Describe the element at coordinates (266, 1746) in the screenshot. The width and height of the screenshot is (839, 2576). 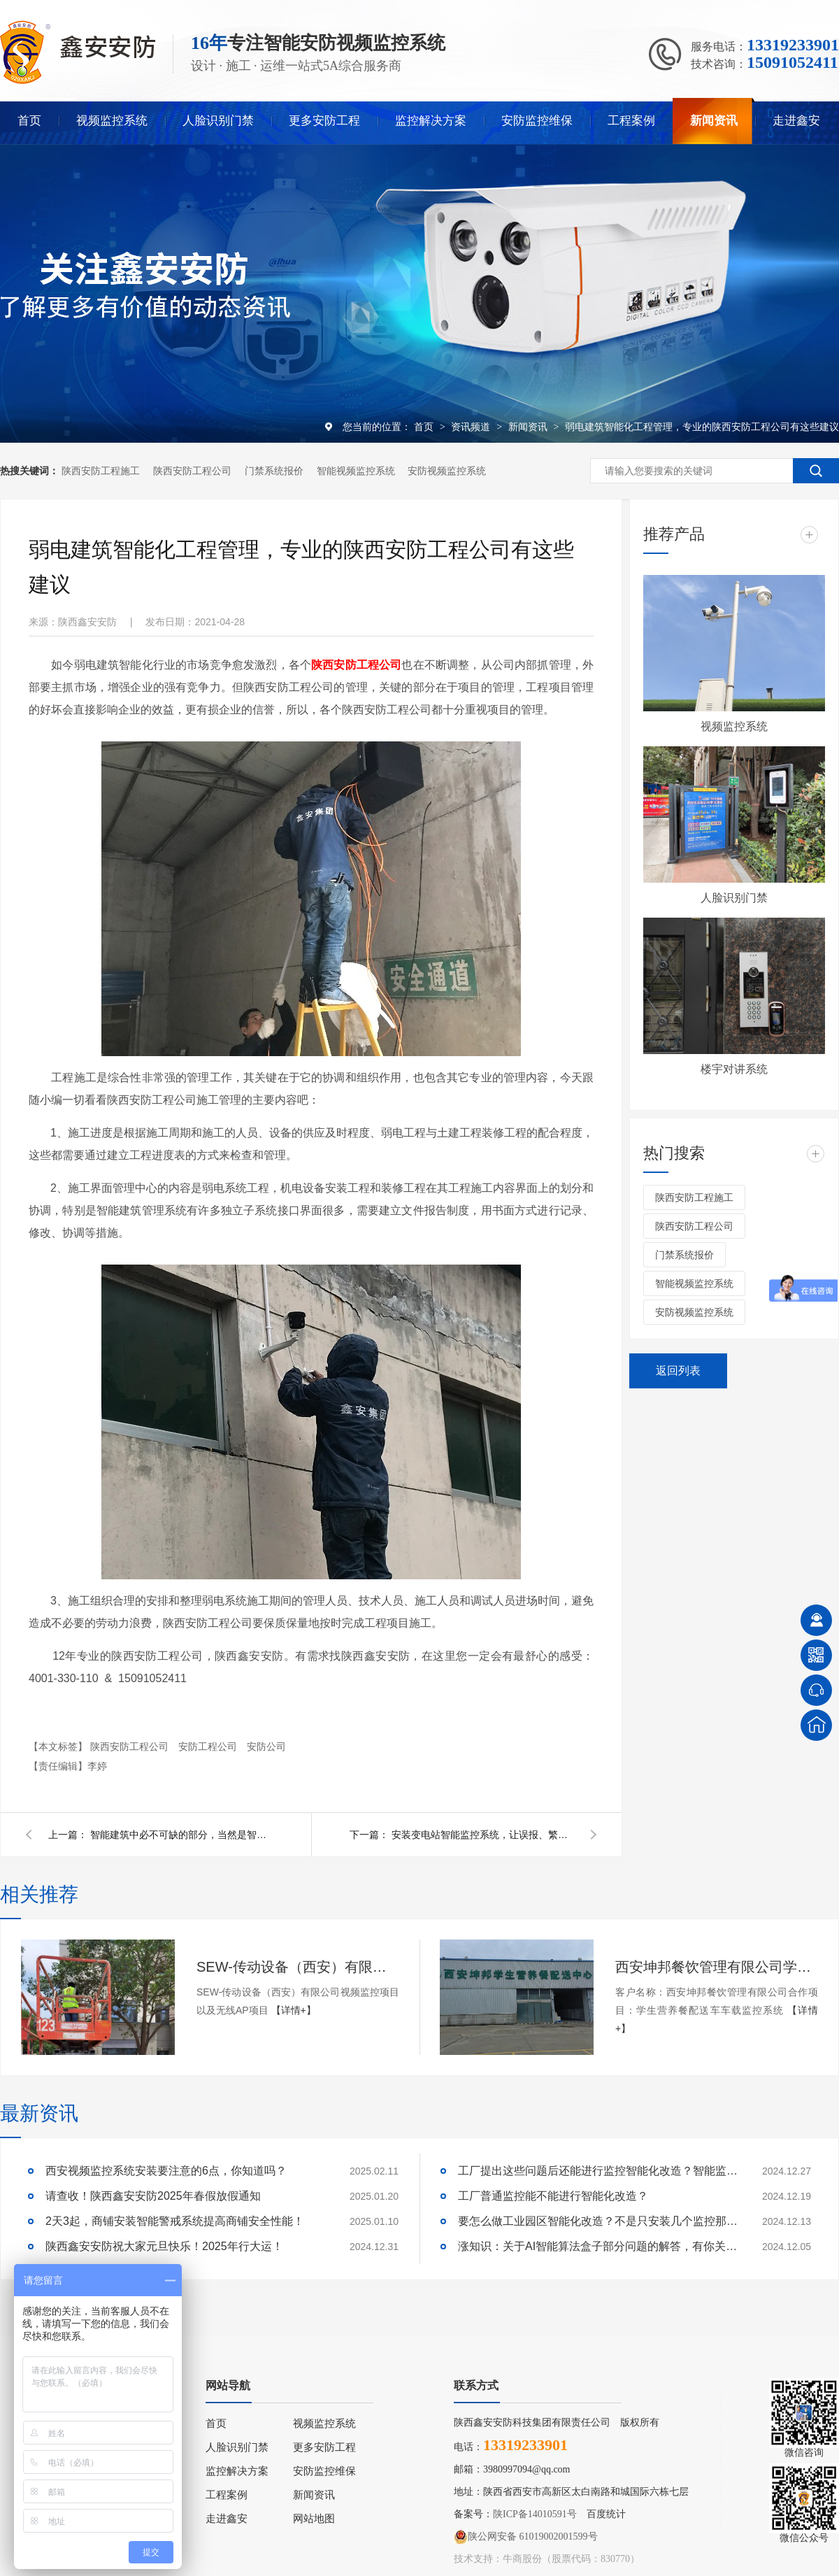
I see `安防公司` at that location.